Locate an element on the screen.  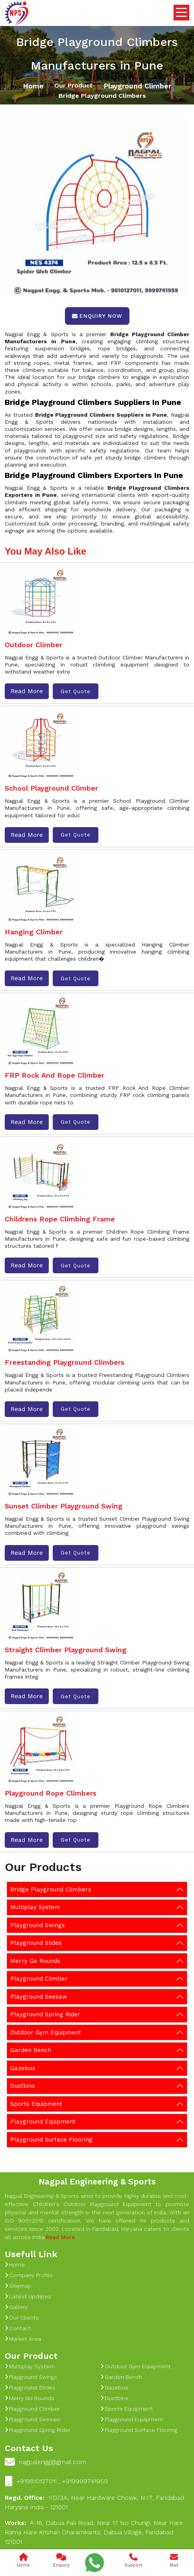
Dustbins is located at coordinates (22, 2085).